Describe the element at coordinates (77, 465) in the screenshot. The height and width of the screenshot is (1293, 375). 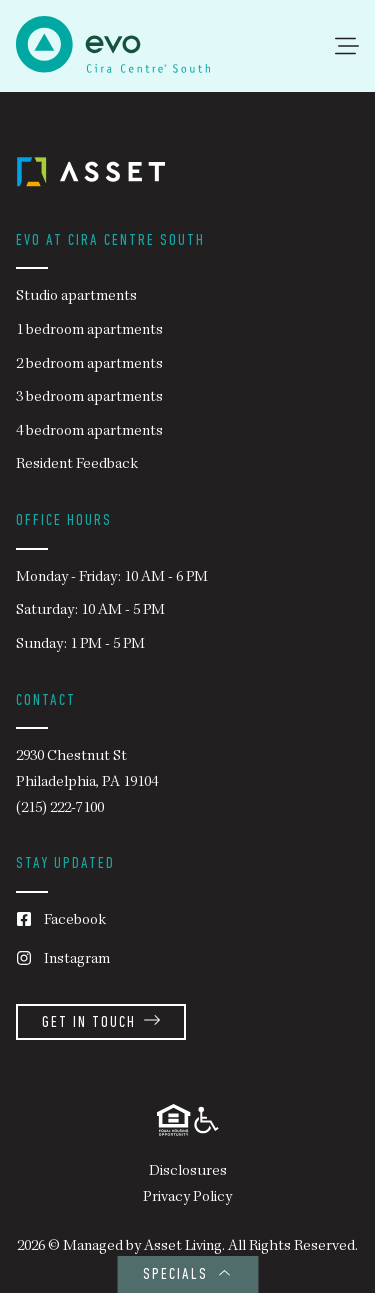
I see `Resident Feedback` at that location.